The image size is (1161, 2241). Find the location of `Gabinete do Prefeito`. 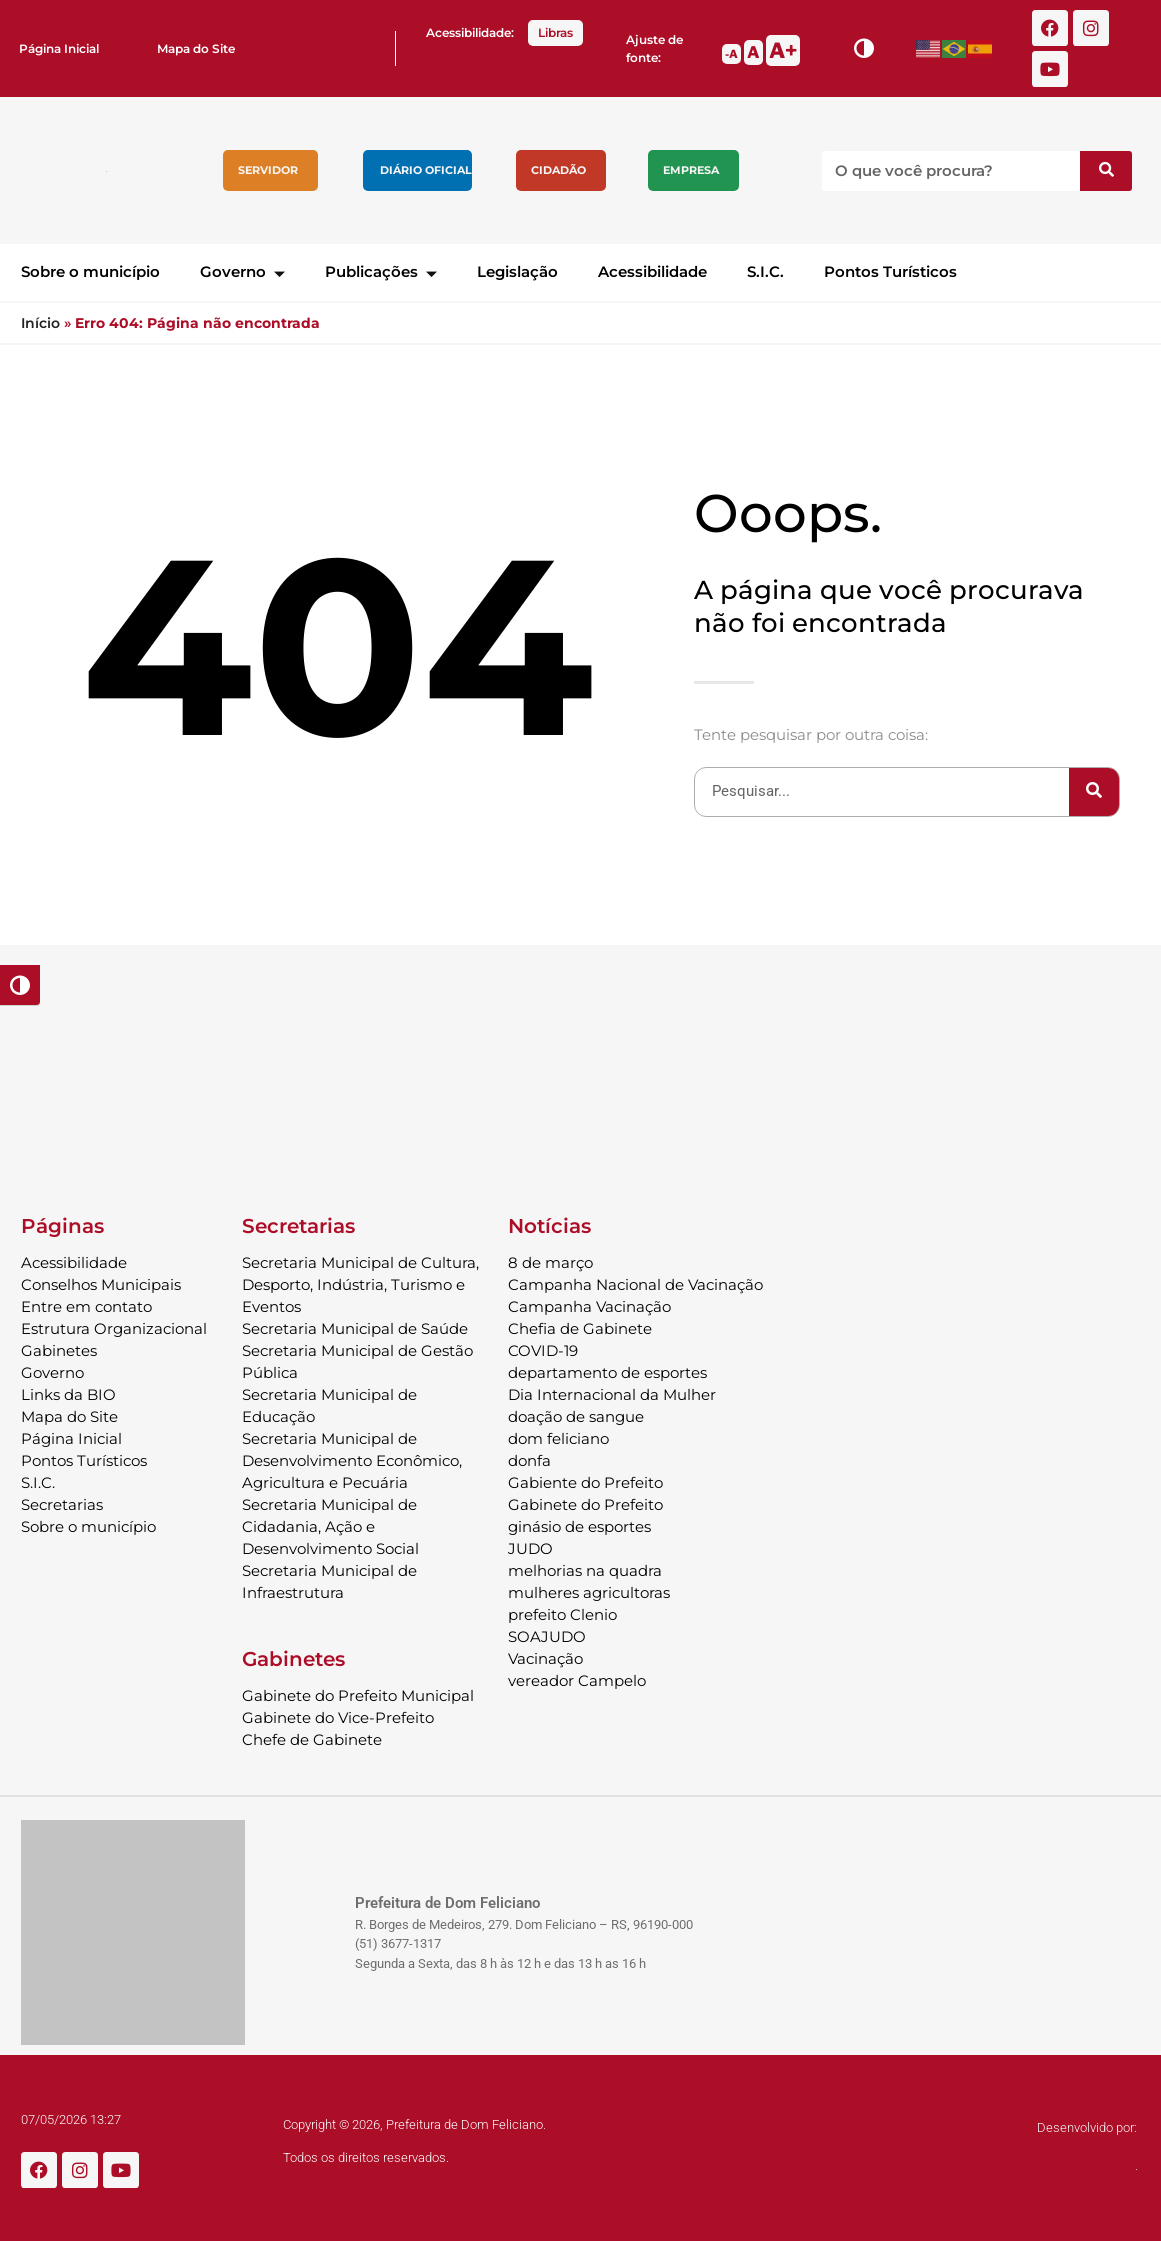

Gabinete do Prefeito is located at coordinates (585, 1504).